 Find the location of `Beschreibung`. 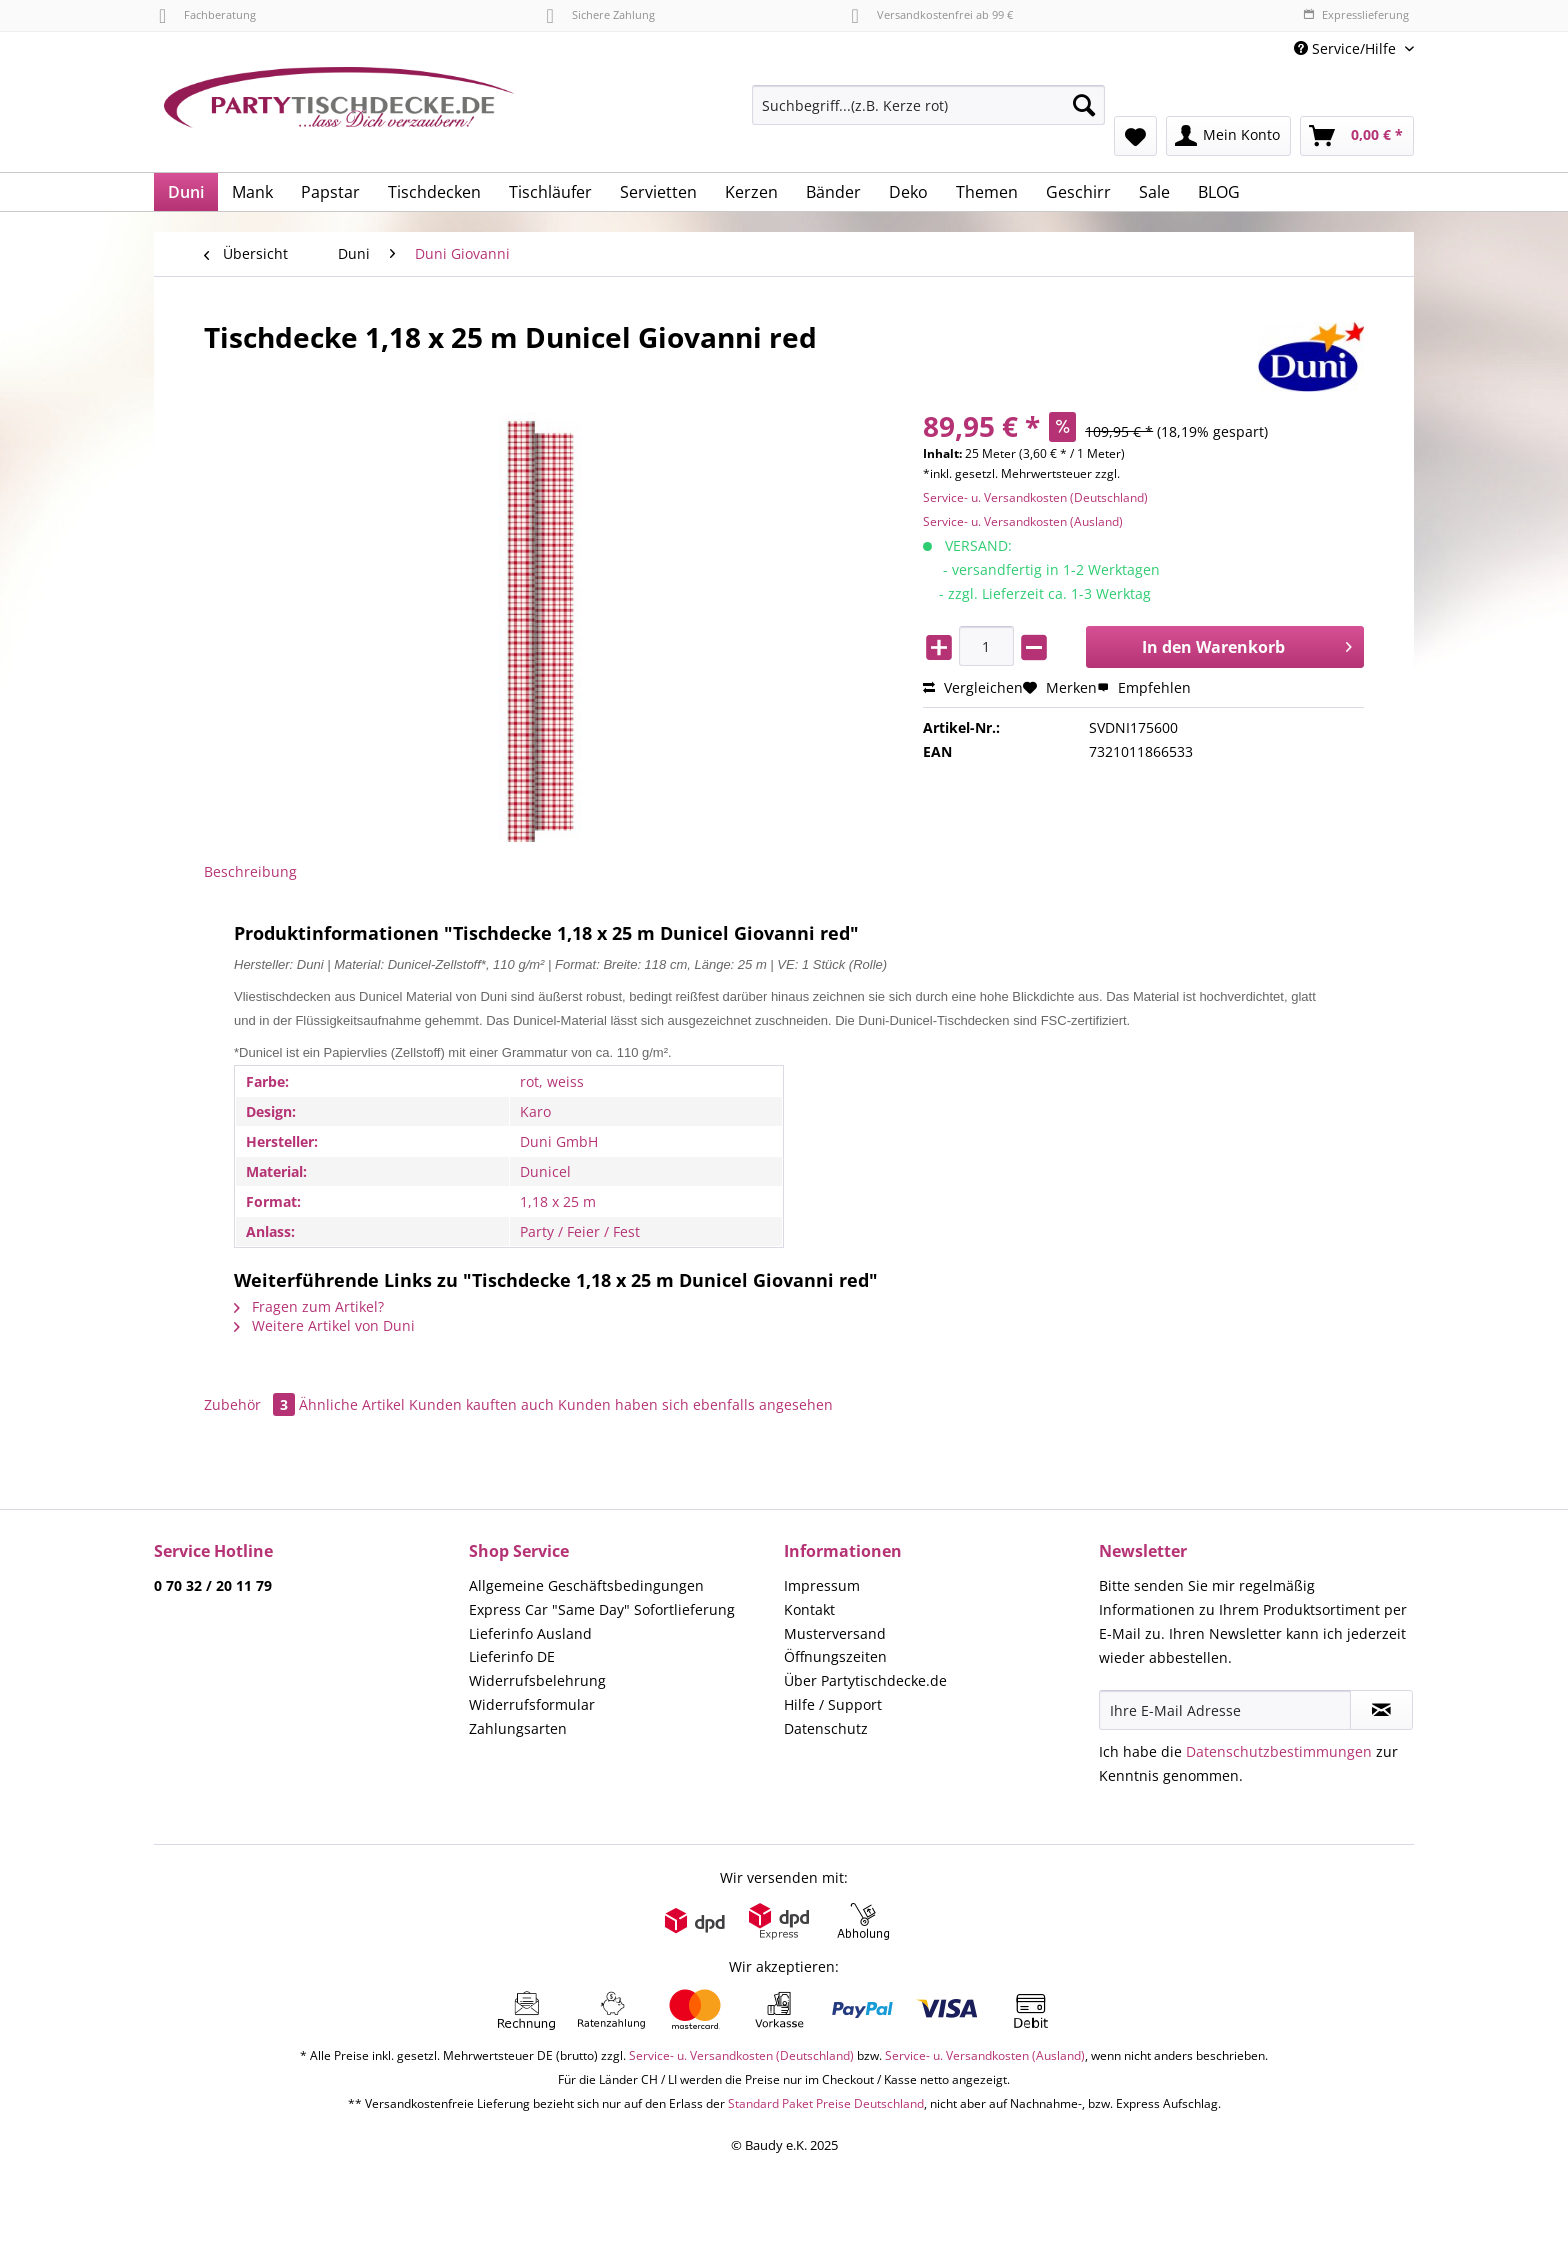

Beschreibung is located at coordinates (250, 871).